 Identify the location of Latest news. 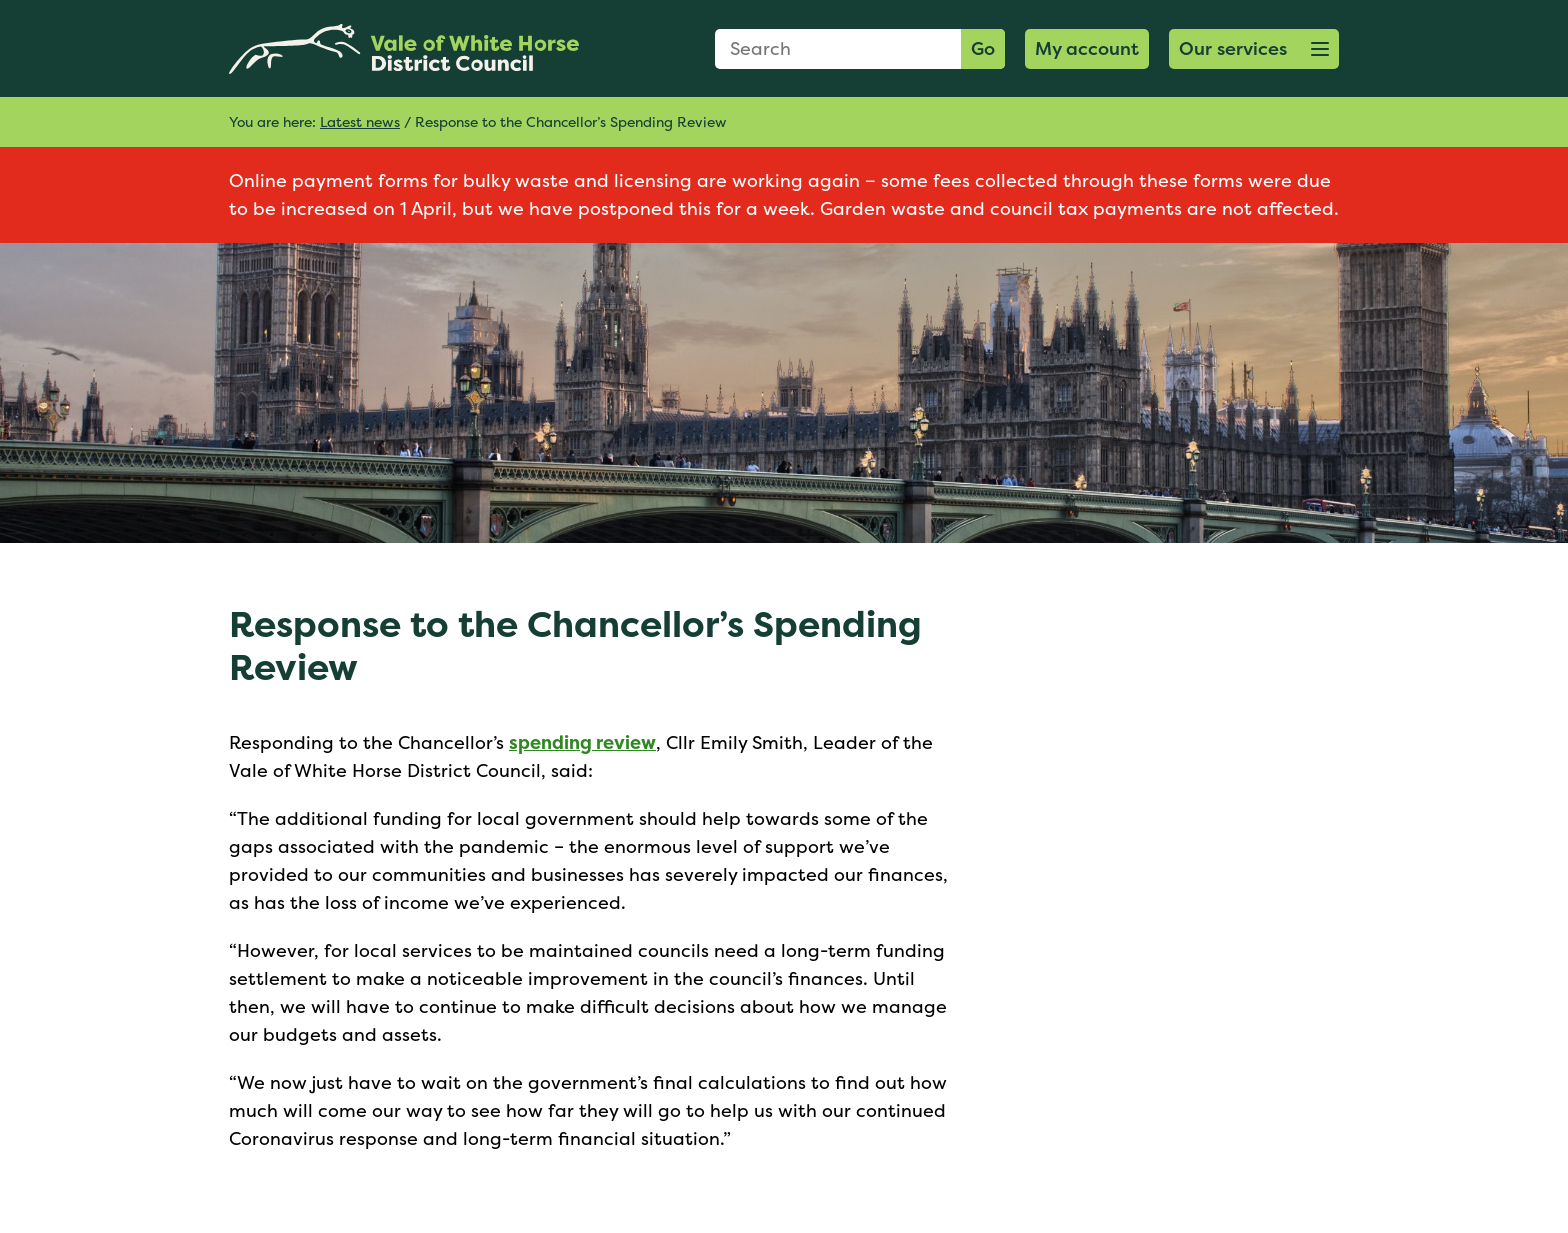
(360, 121).